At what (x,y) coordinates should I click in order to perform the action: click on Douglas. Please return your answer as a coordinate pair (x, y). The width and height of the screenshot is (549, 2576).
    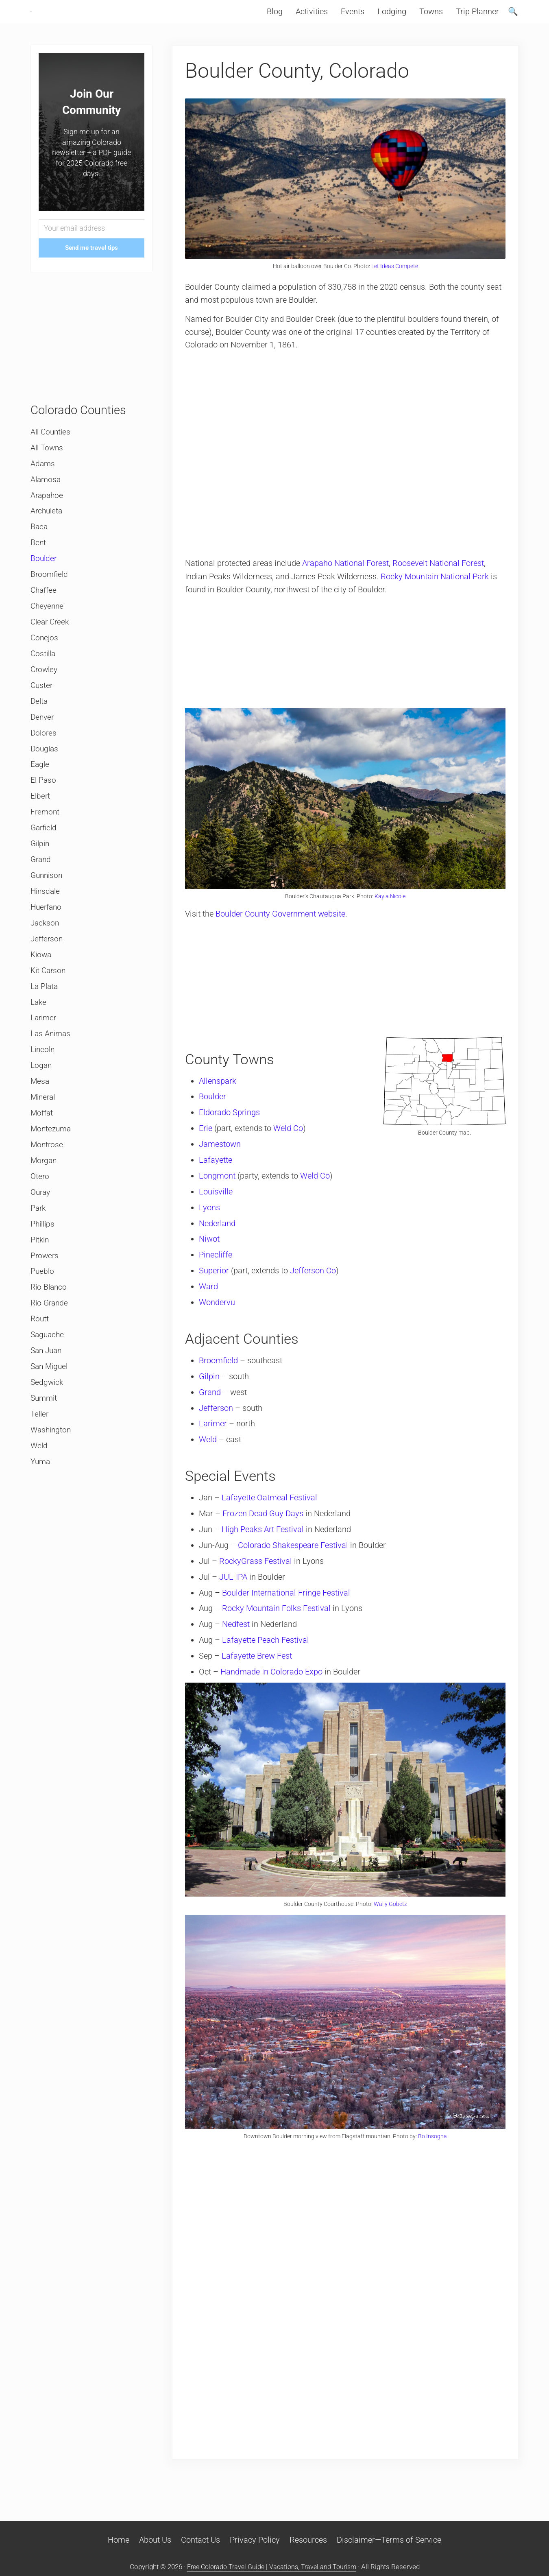
    Looking at the image, I should click on (45, 778).